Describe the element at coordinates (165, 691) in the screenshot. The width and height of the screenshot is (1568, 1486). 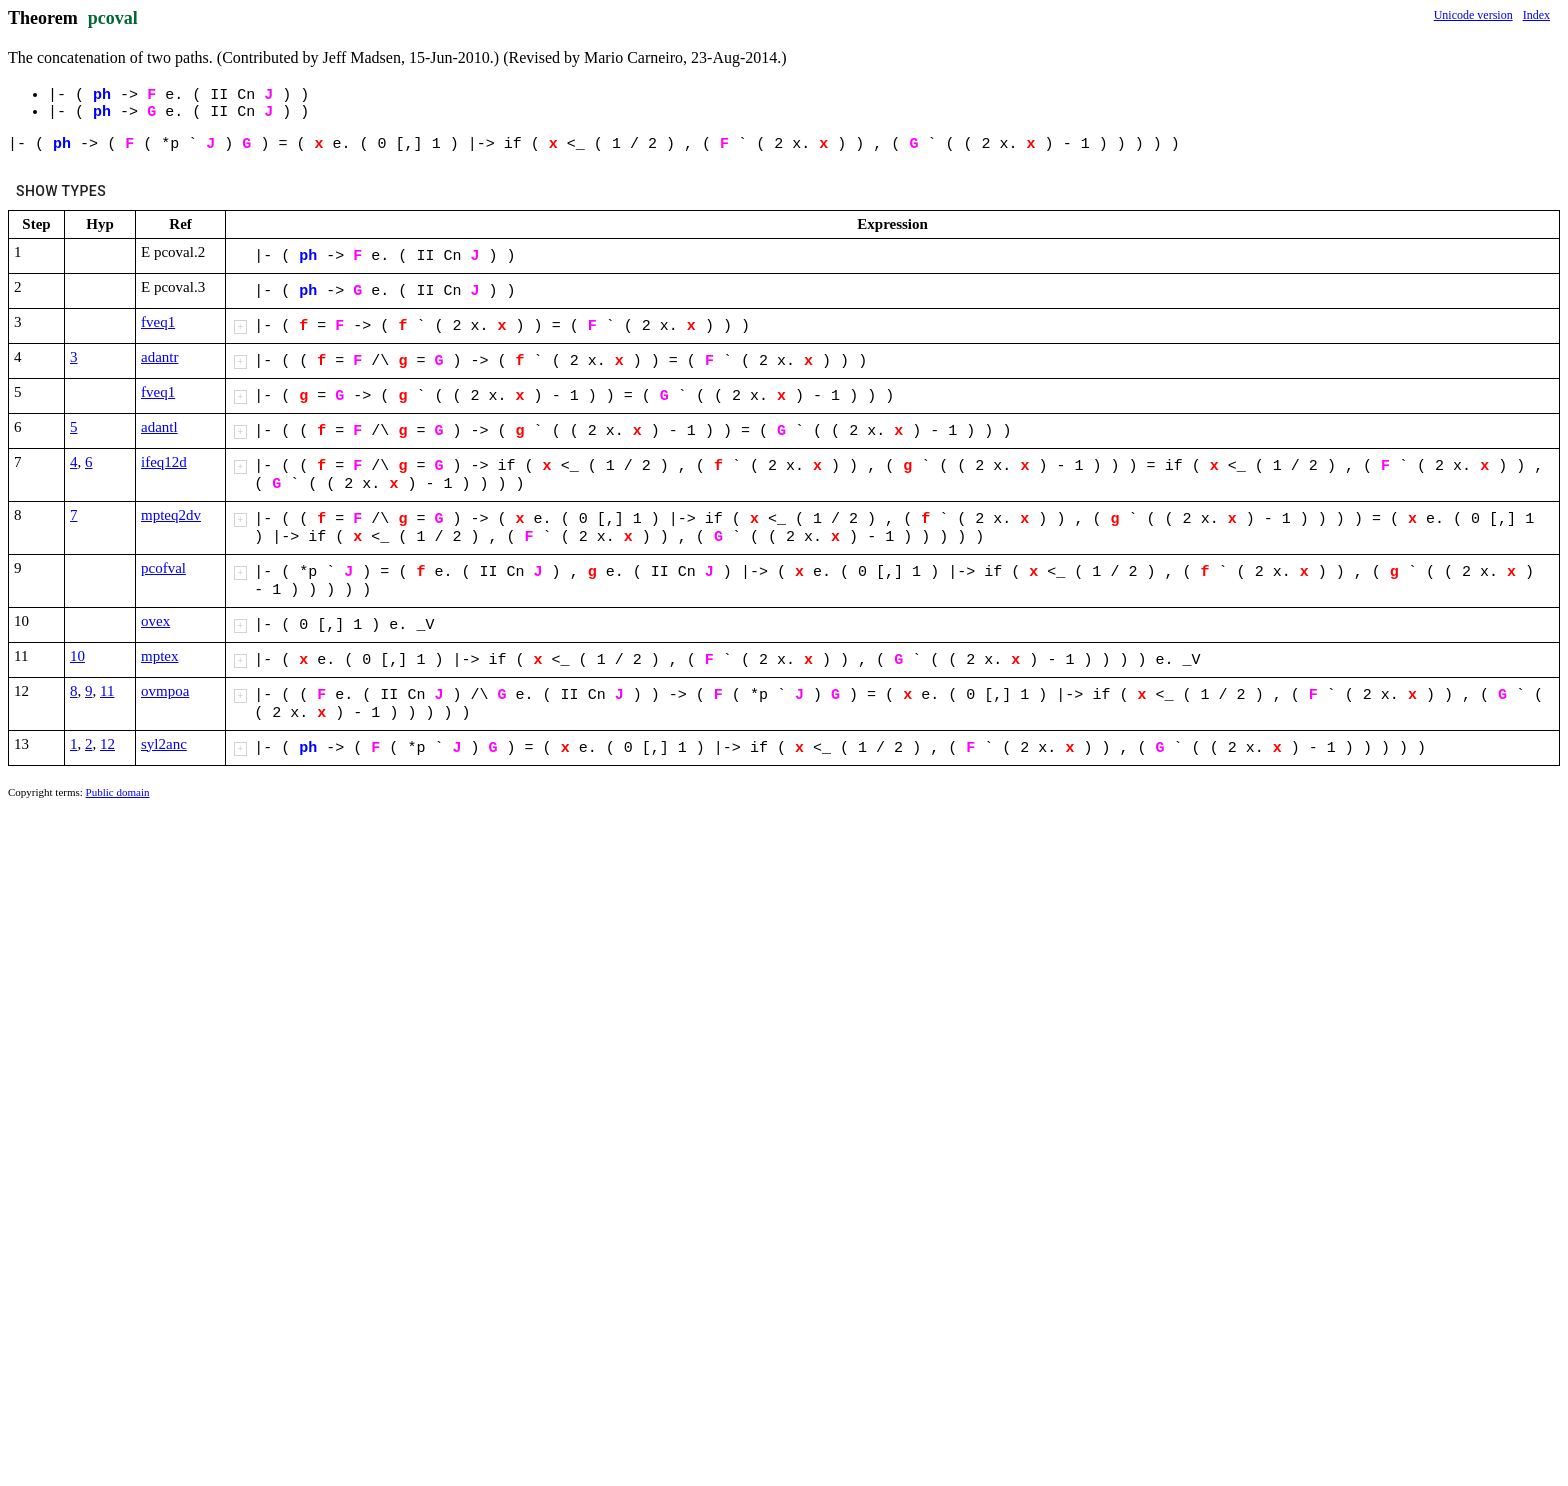
I see `ovmpoa` at that location.